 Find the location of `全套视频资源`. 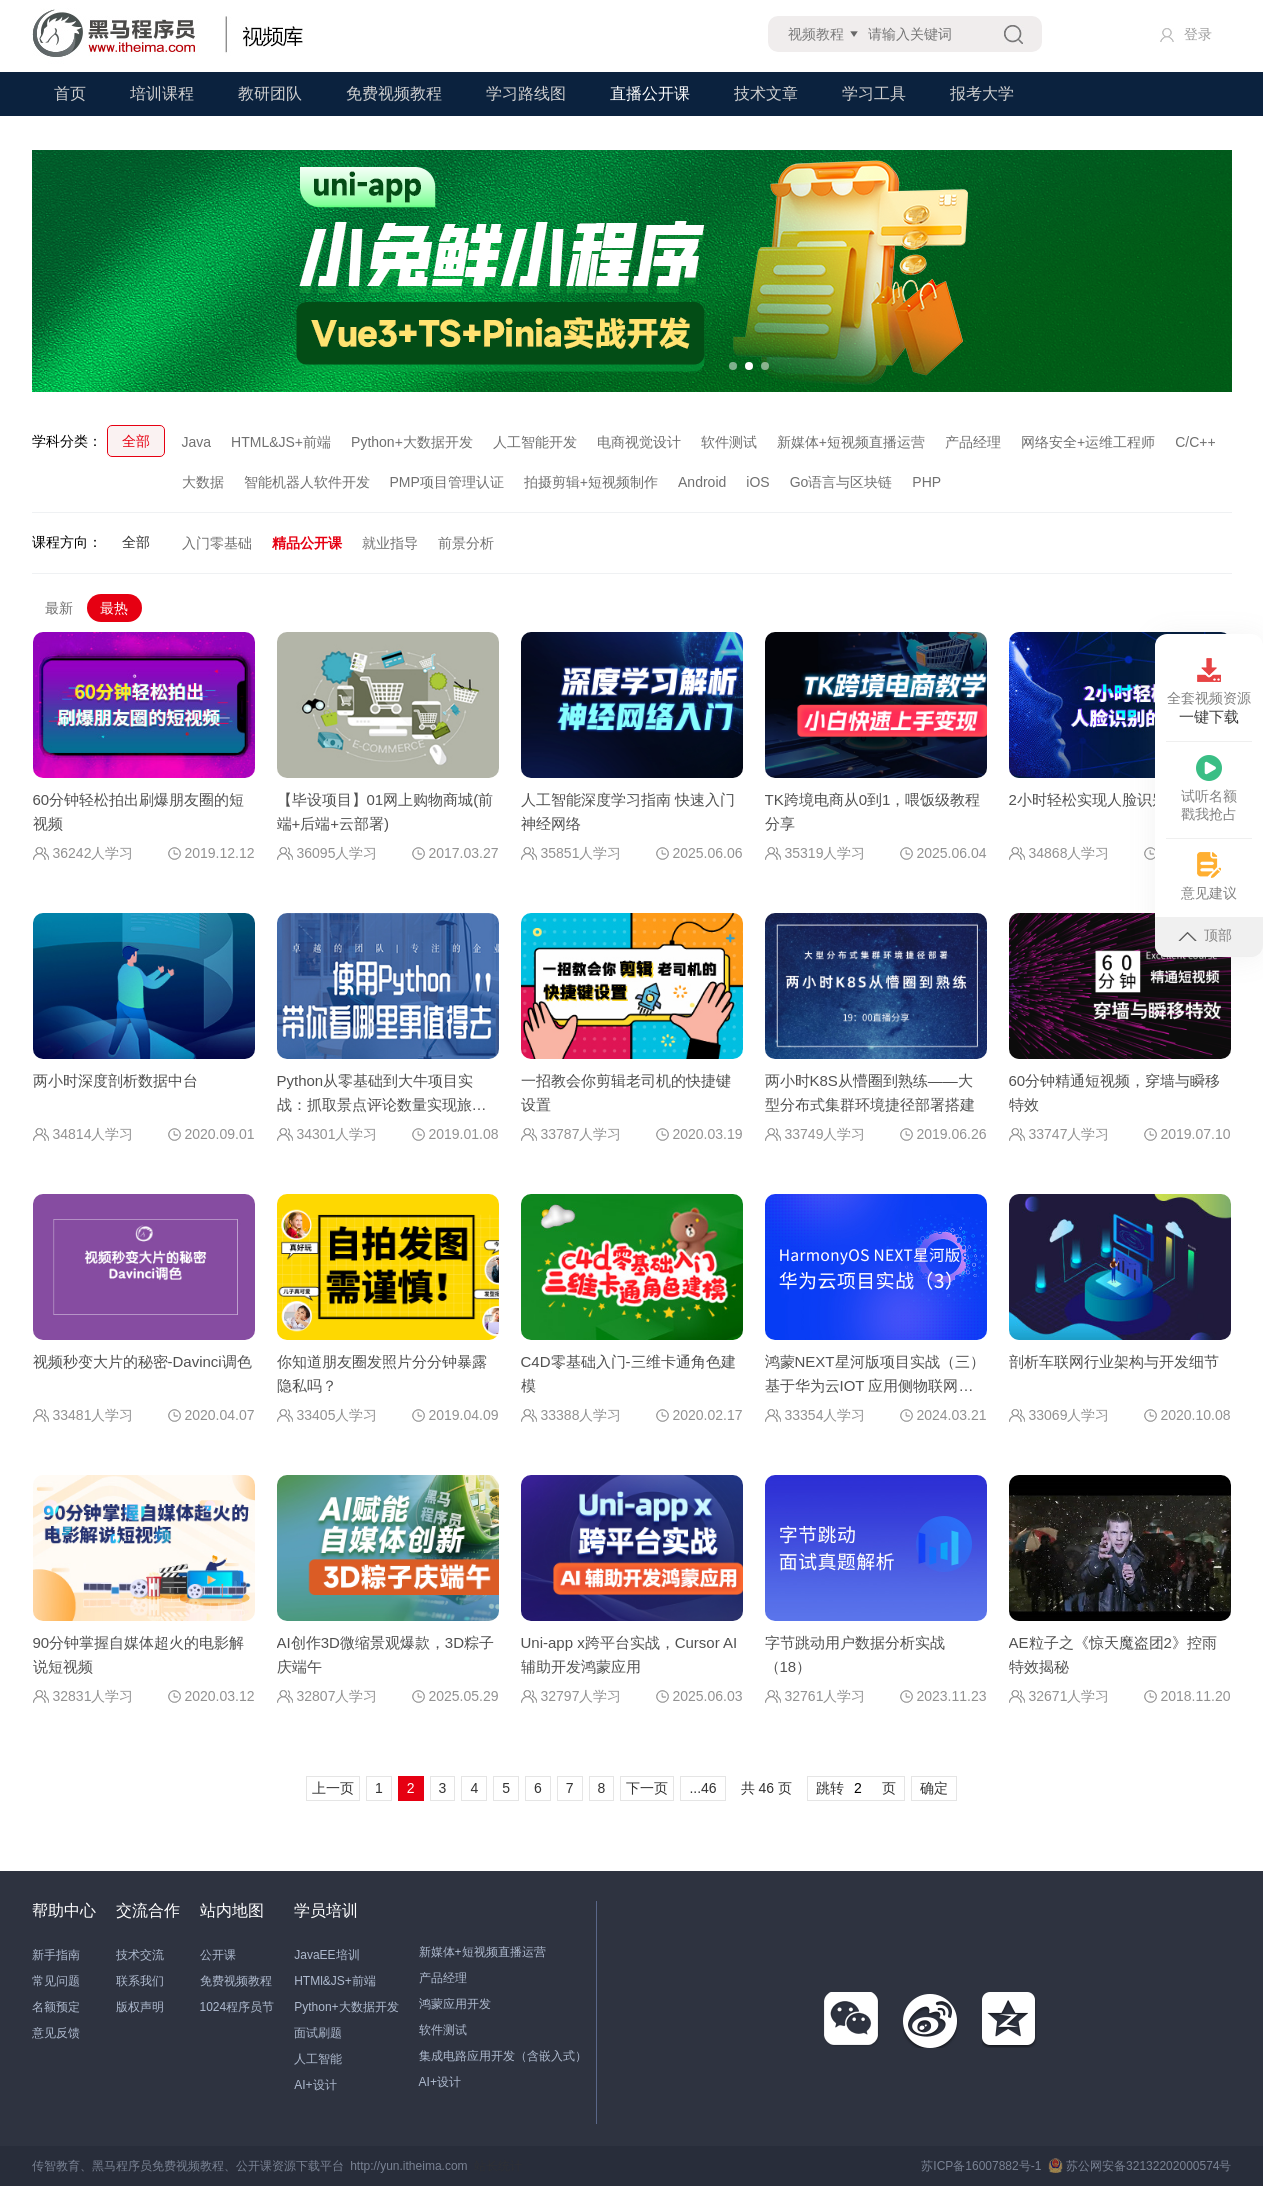

全套视频资源 is located at coordinates (1209, 692).